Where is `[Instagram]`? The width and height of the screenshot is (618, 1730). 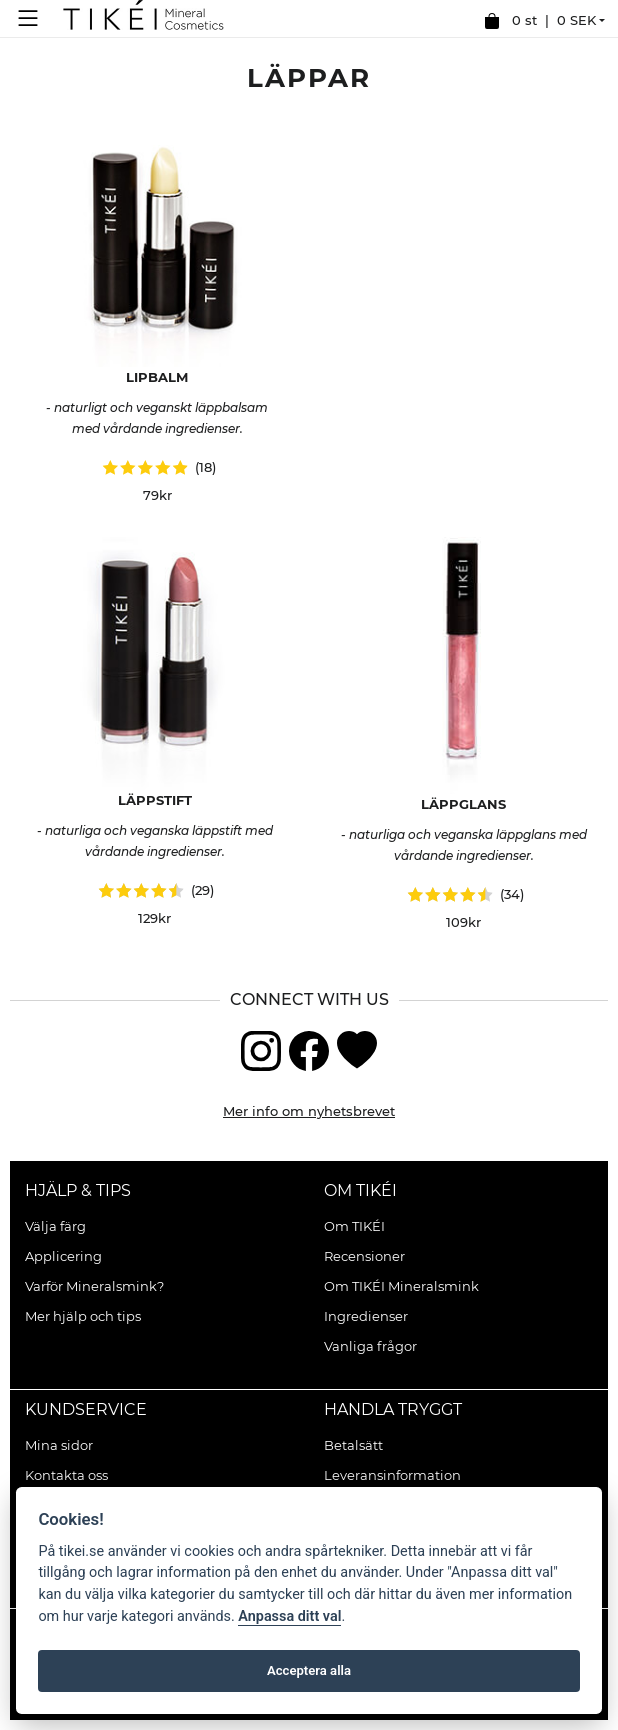
[Instagram] is located at coordinates (261, 1049).